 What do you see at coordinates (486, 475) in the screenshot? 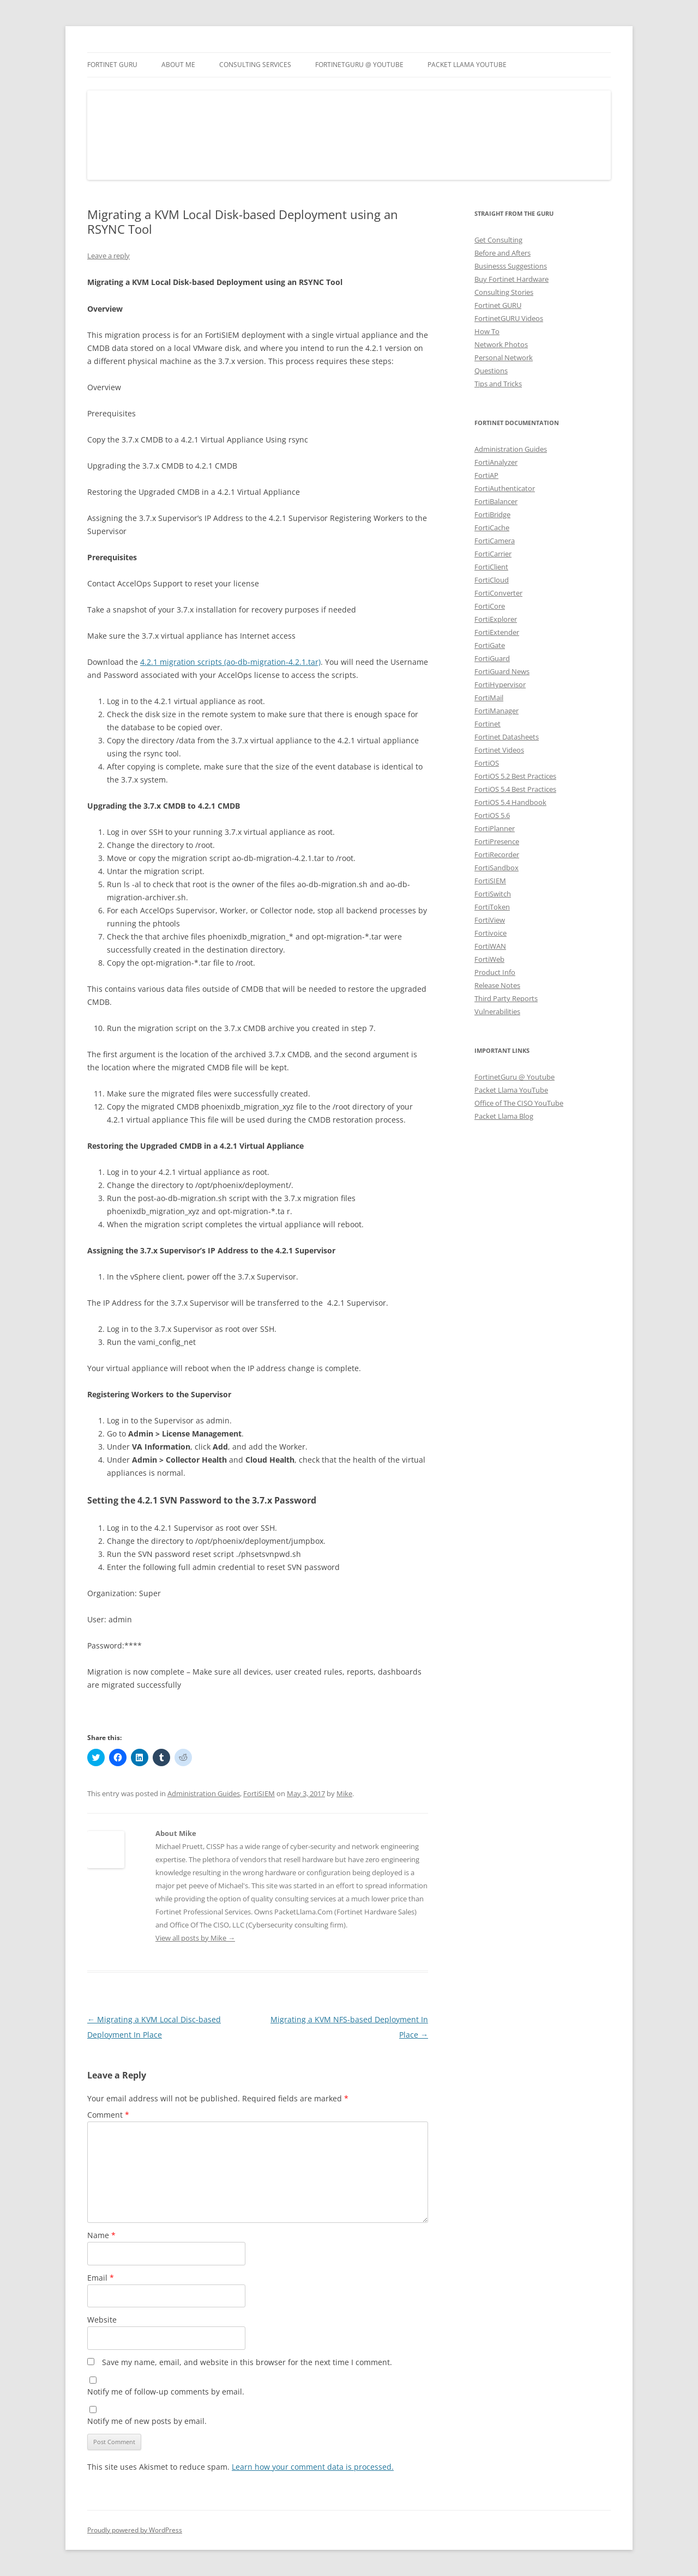
I see `FortiAP` at bounding box center [486, 475].